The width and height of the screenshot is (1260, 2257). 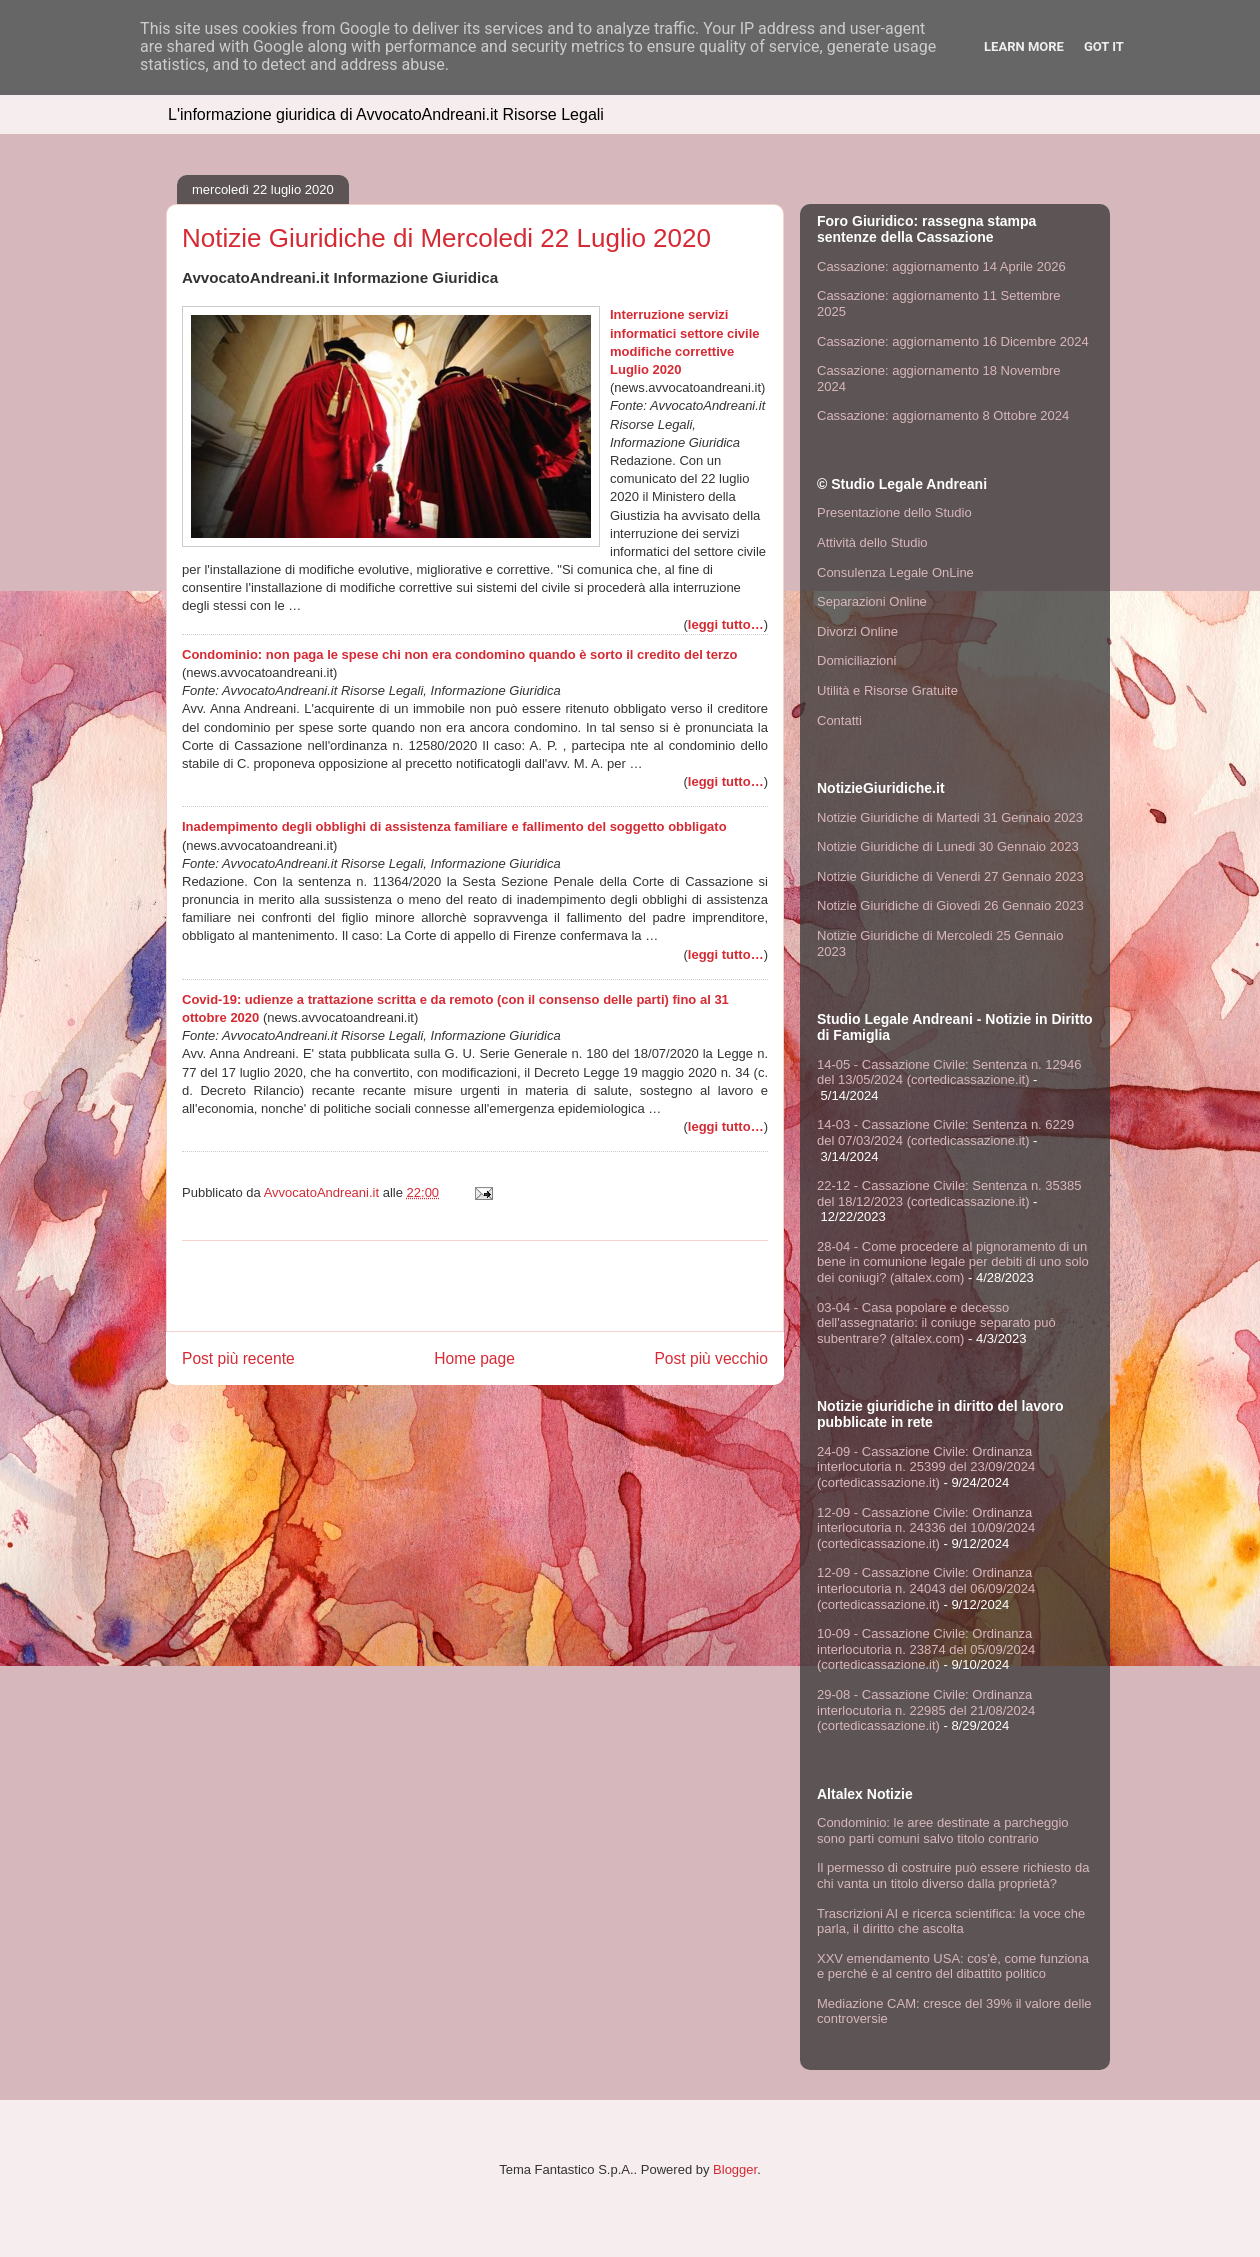 I want to click on Post più vecchio, so click(x=711, y=1358).